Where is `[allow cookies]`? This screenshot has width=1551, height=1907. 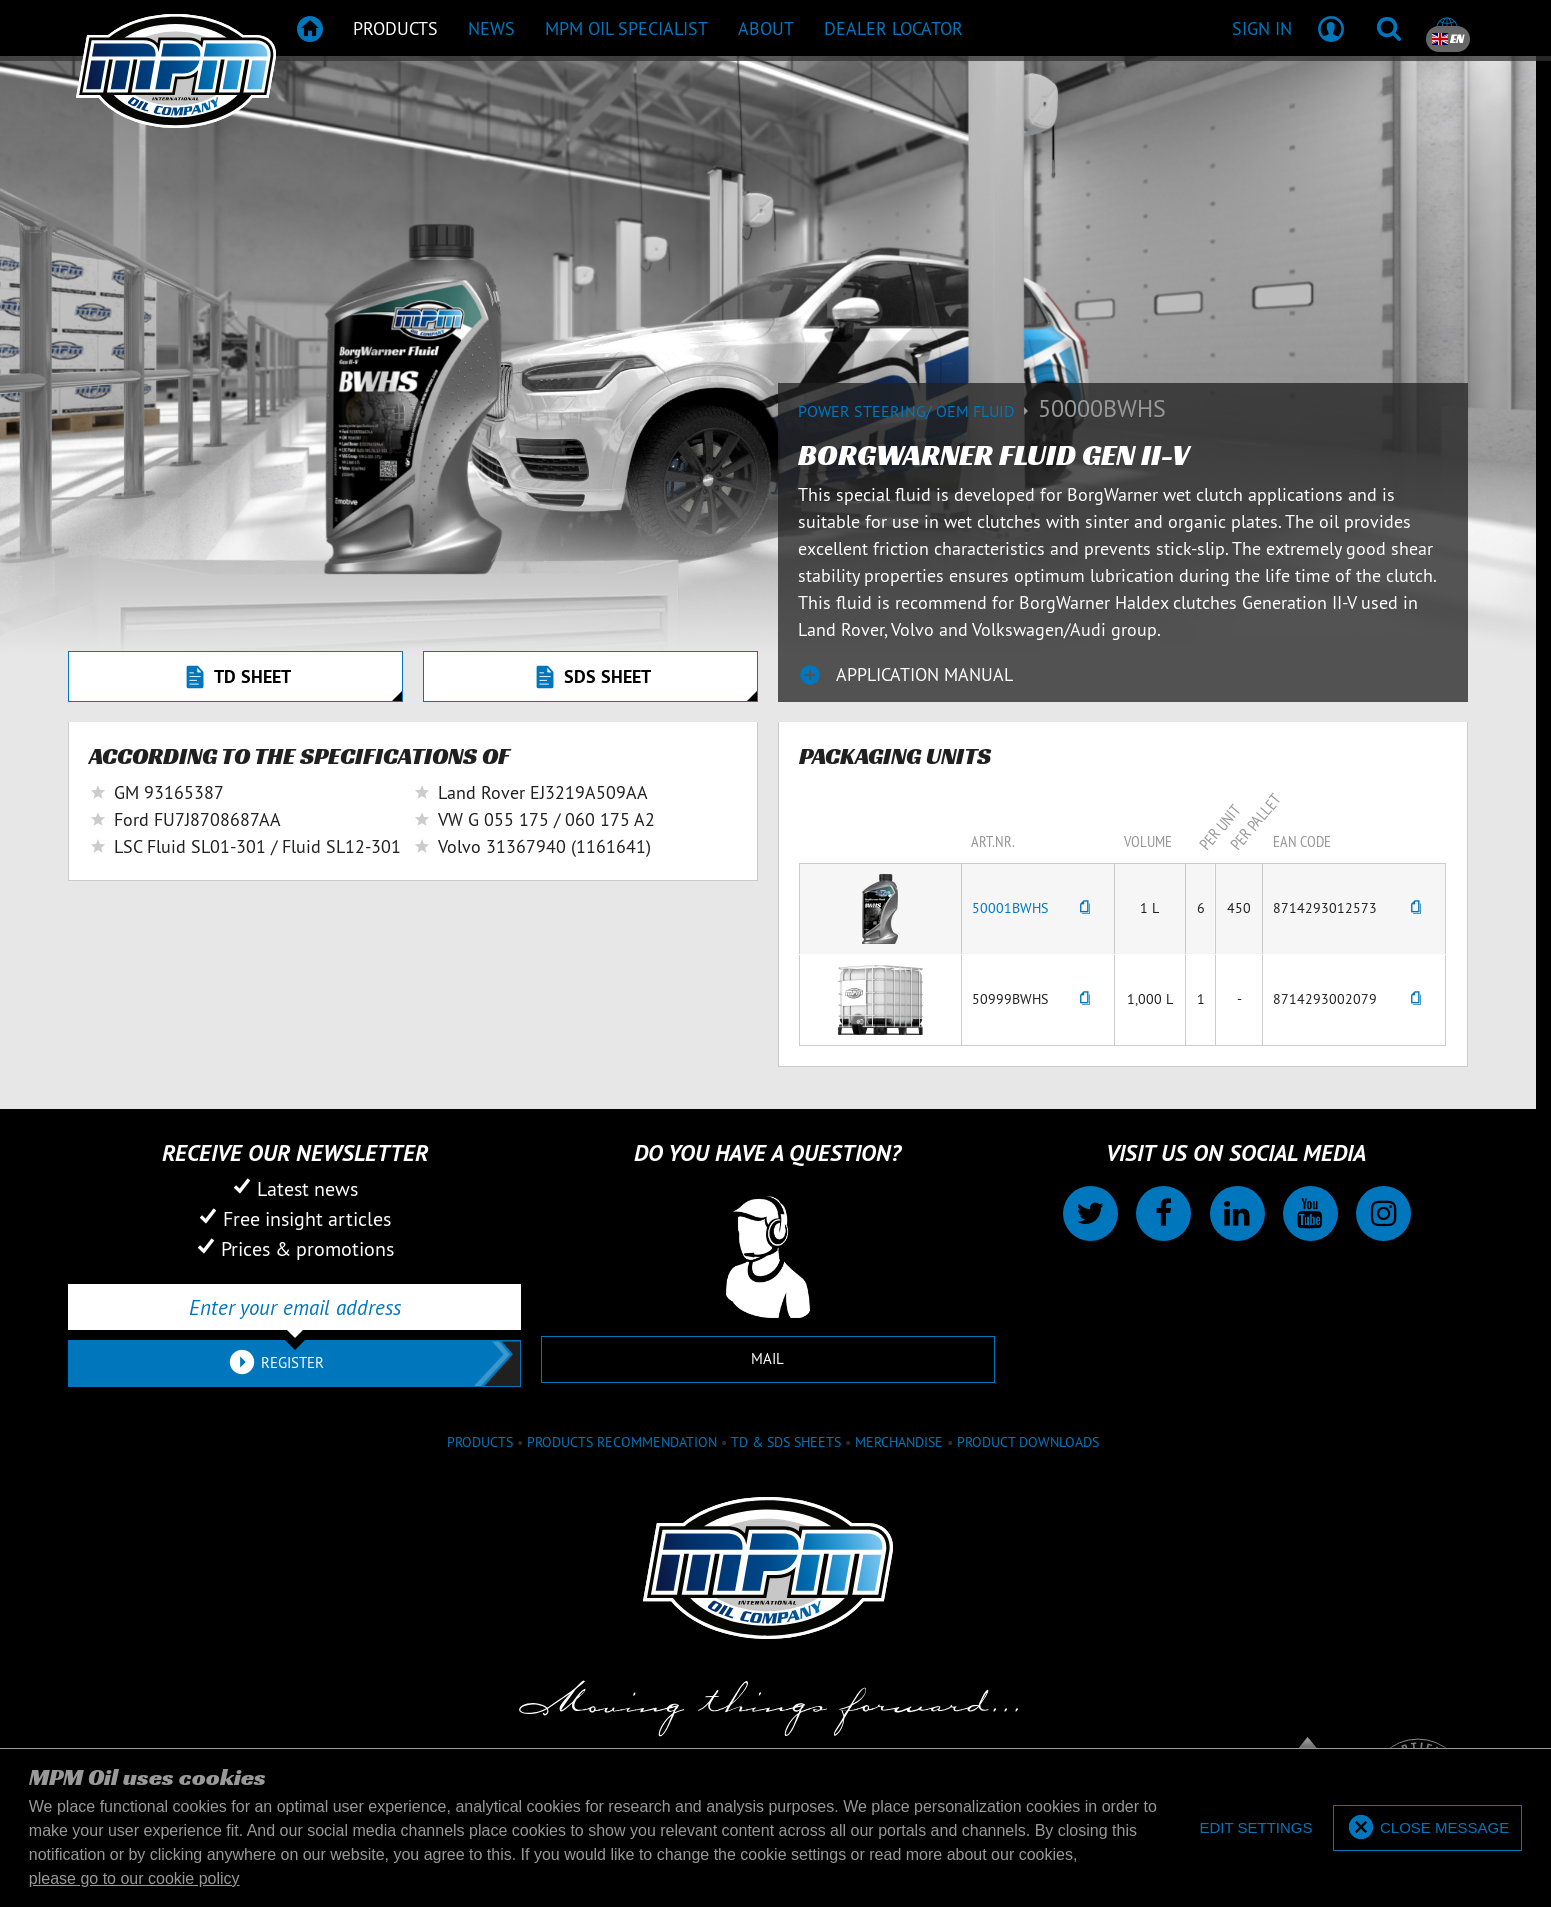 [allow cookies] is located at coordinates (1427, 1828).